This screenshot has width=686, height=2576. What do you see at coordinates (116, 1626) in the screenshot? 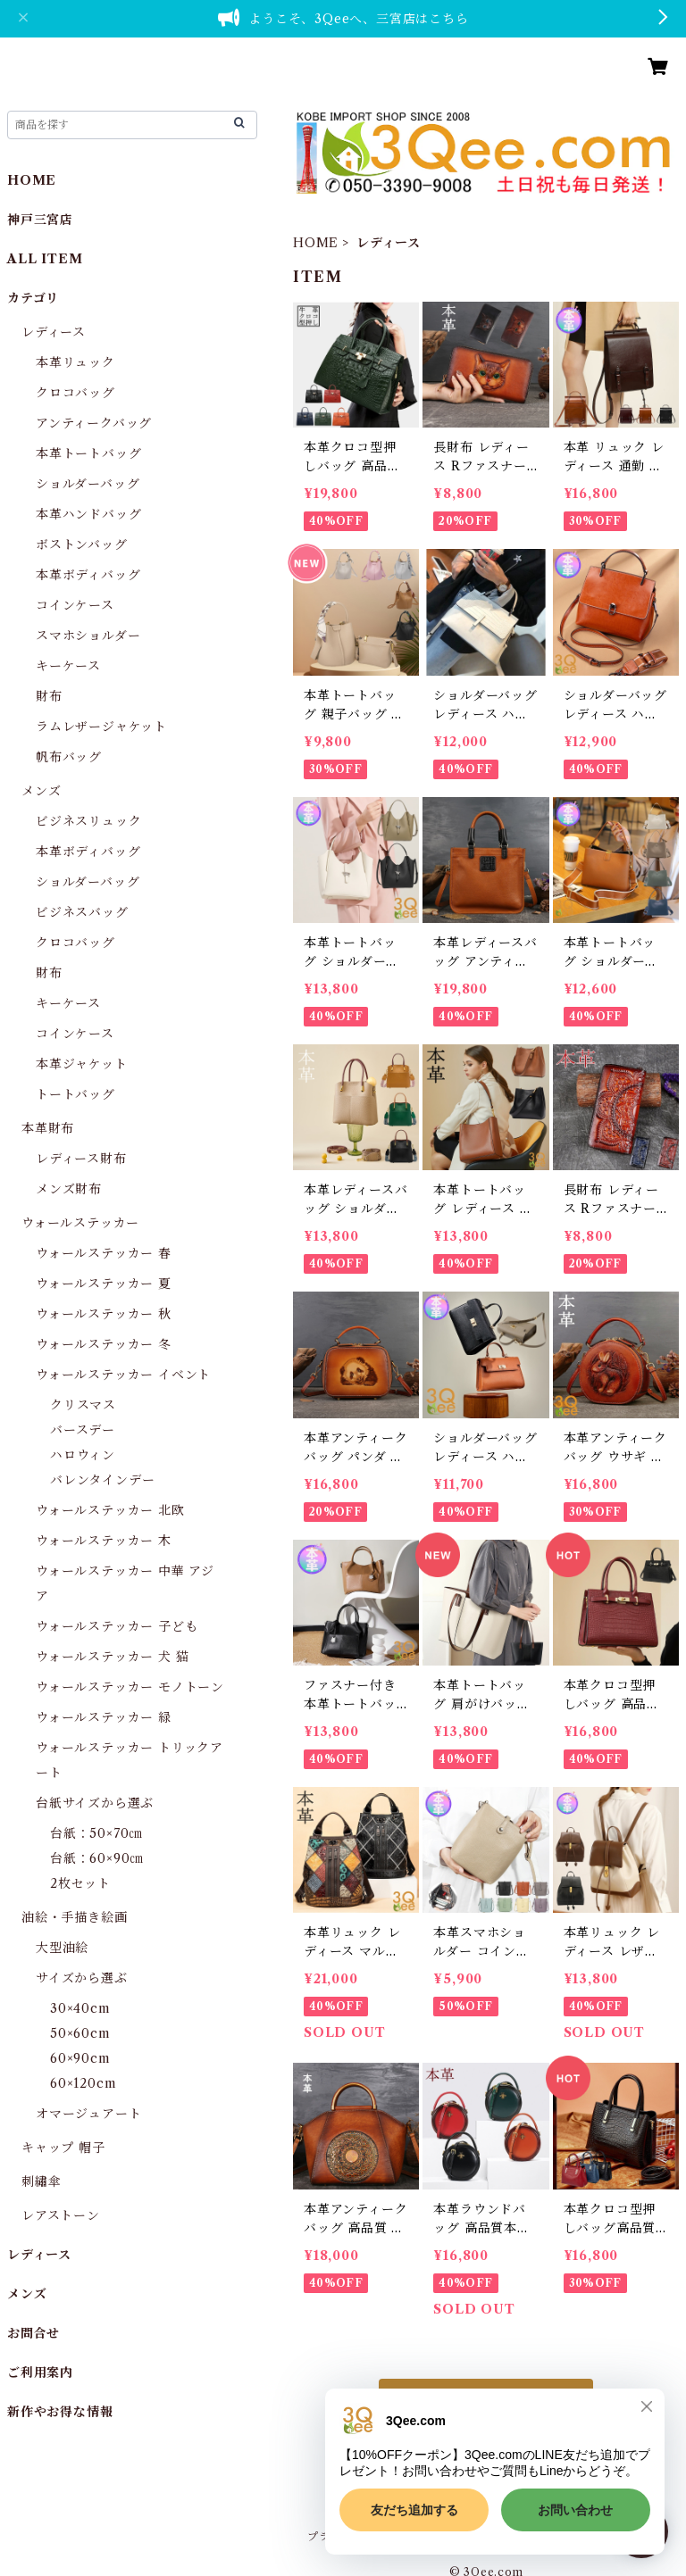
I see `ウォールステッカー 子ども` at bounding box center [116, 1626].